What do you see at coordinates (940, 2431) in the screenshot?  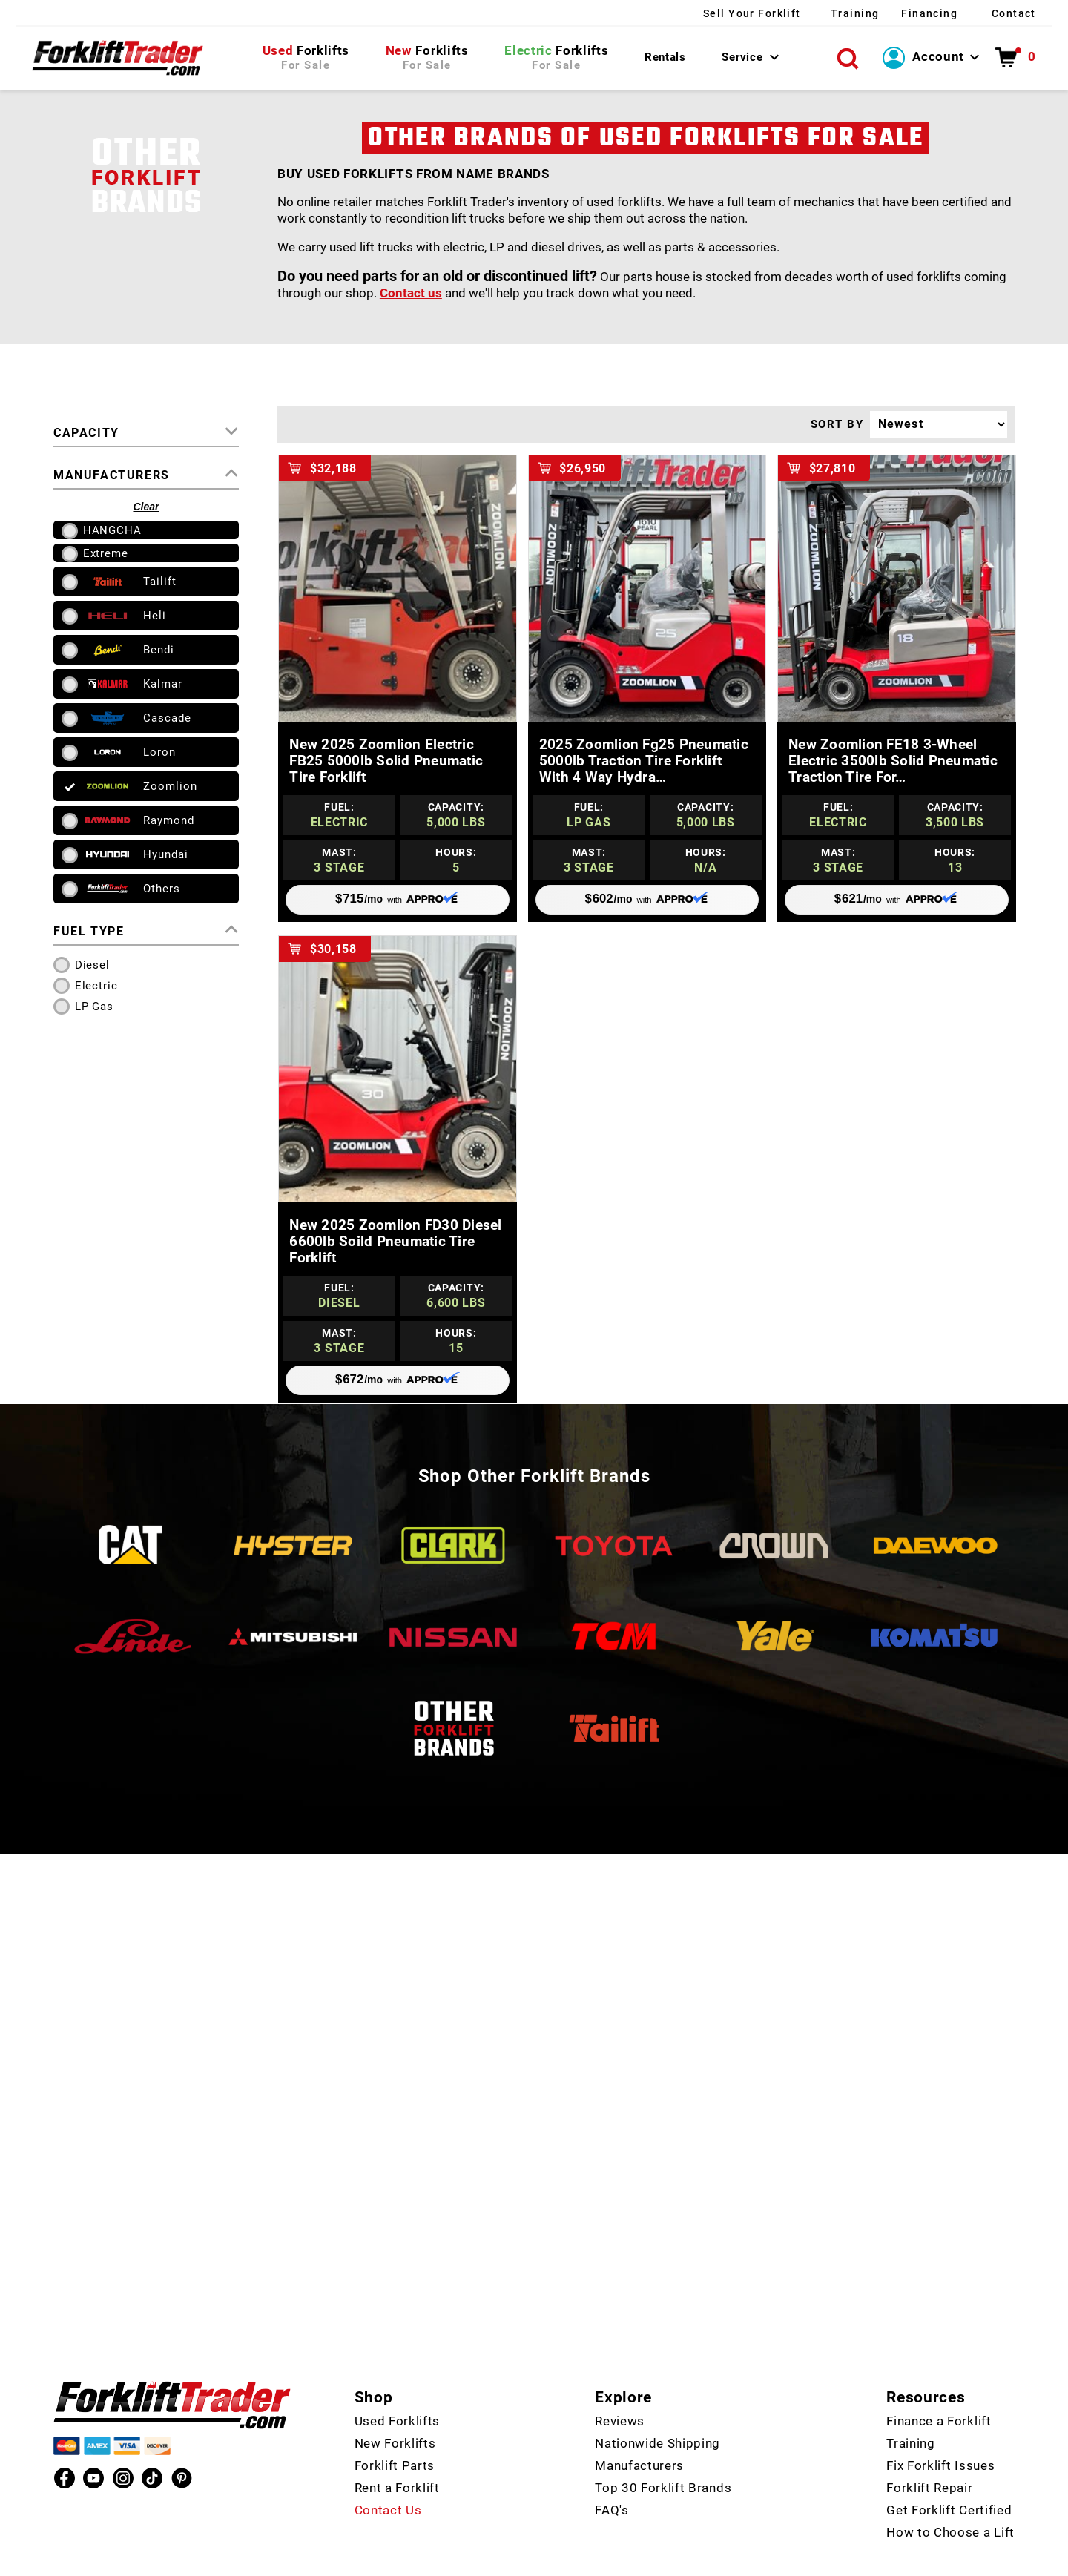 I see `Fix Forklift Issues` at bounding box center [940, 2431].